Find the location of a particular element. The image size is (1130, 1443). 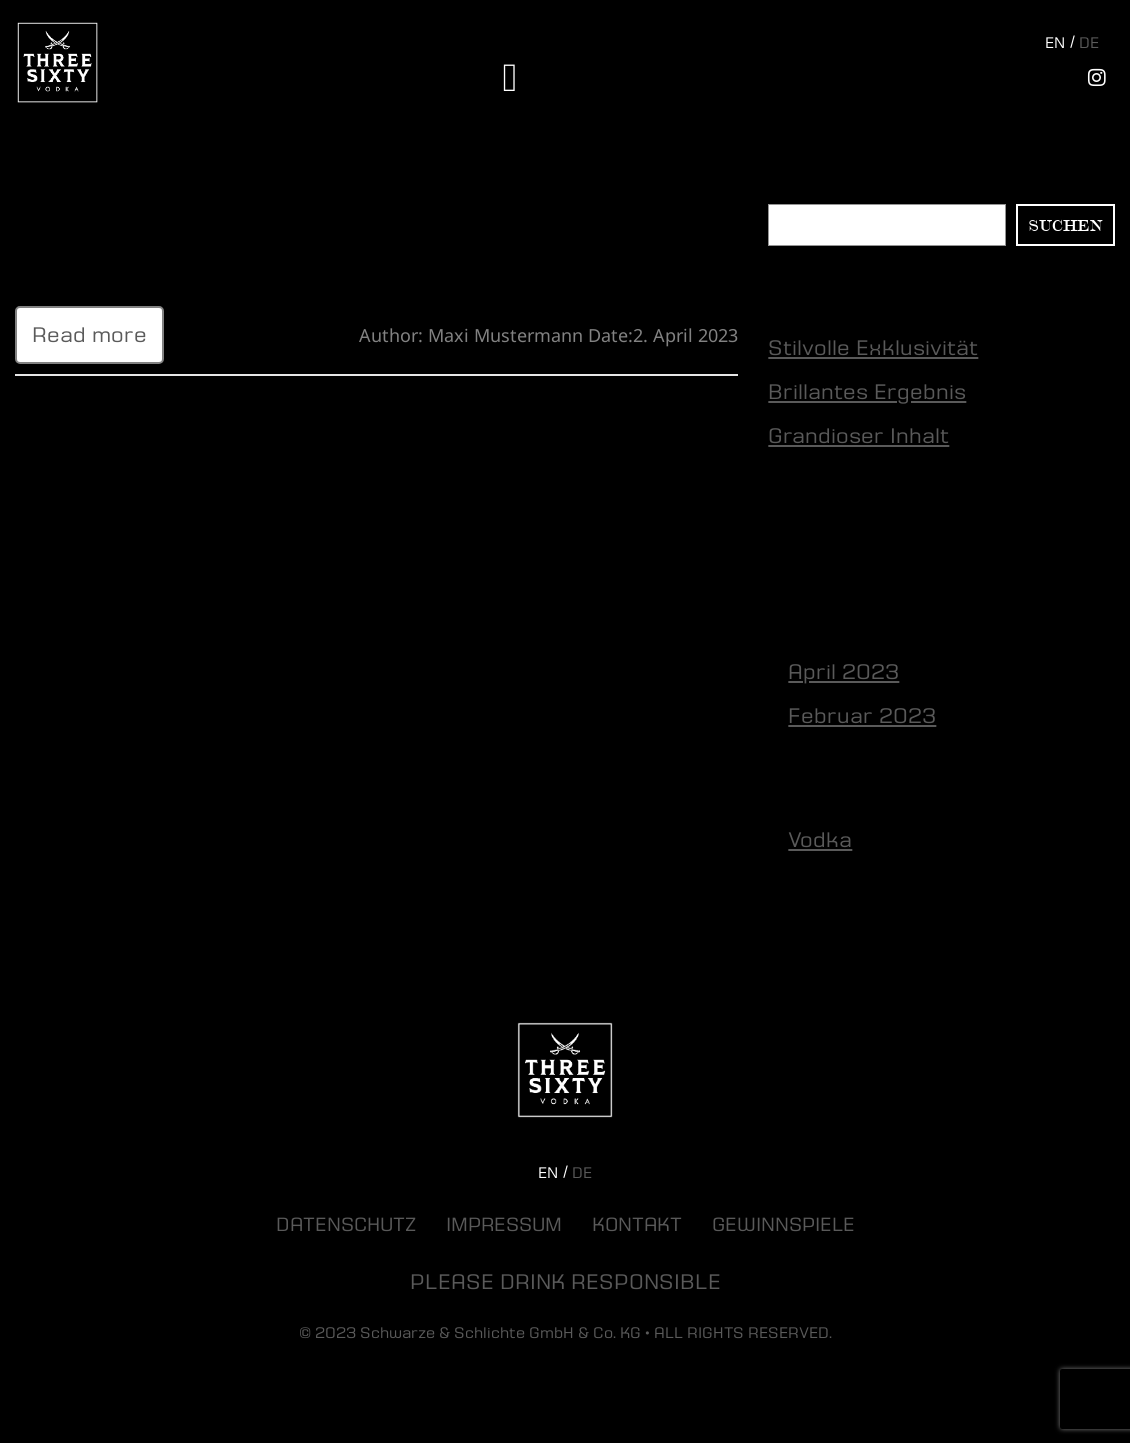

Kontakt is located at coordinates (637, 1225).